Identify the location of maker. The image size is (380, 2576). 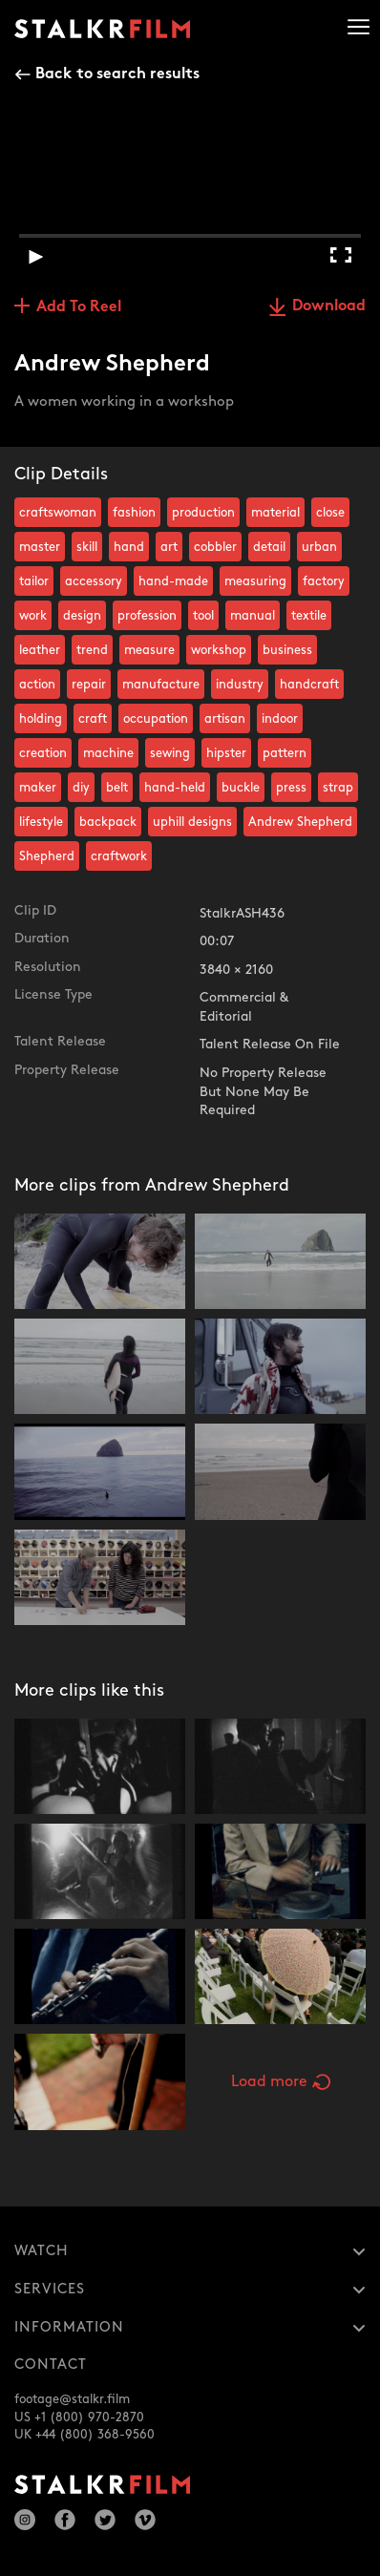
(37, 787).